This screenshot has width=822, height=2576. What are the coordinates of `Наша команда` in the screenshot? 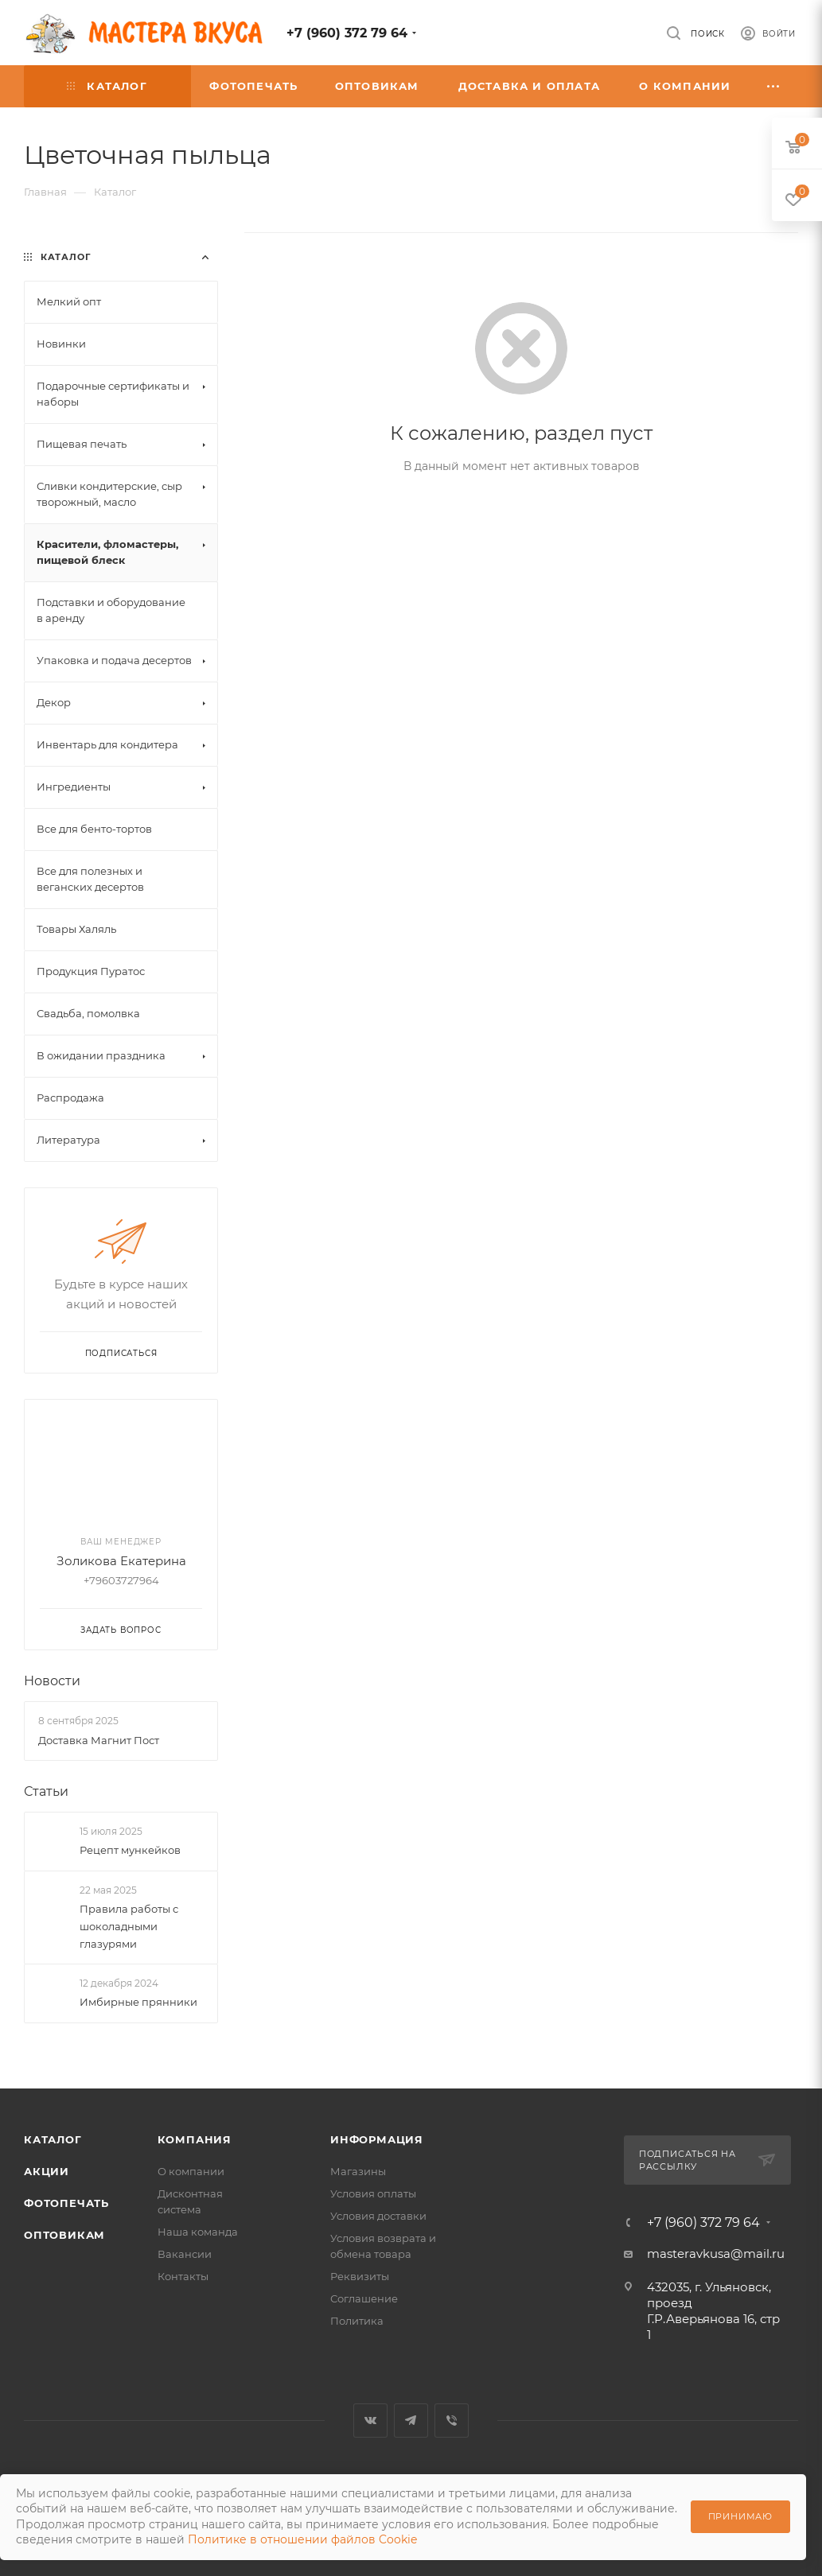 It's located at (198, 2231).